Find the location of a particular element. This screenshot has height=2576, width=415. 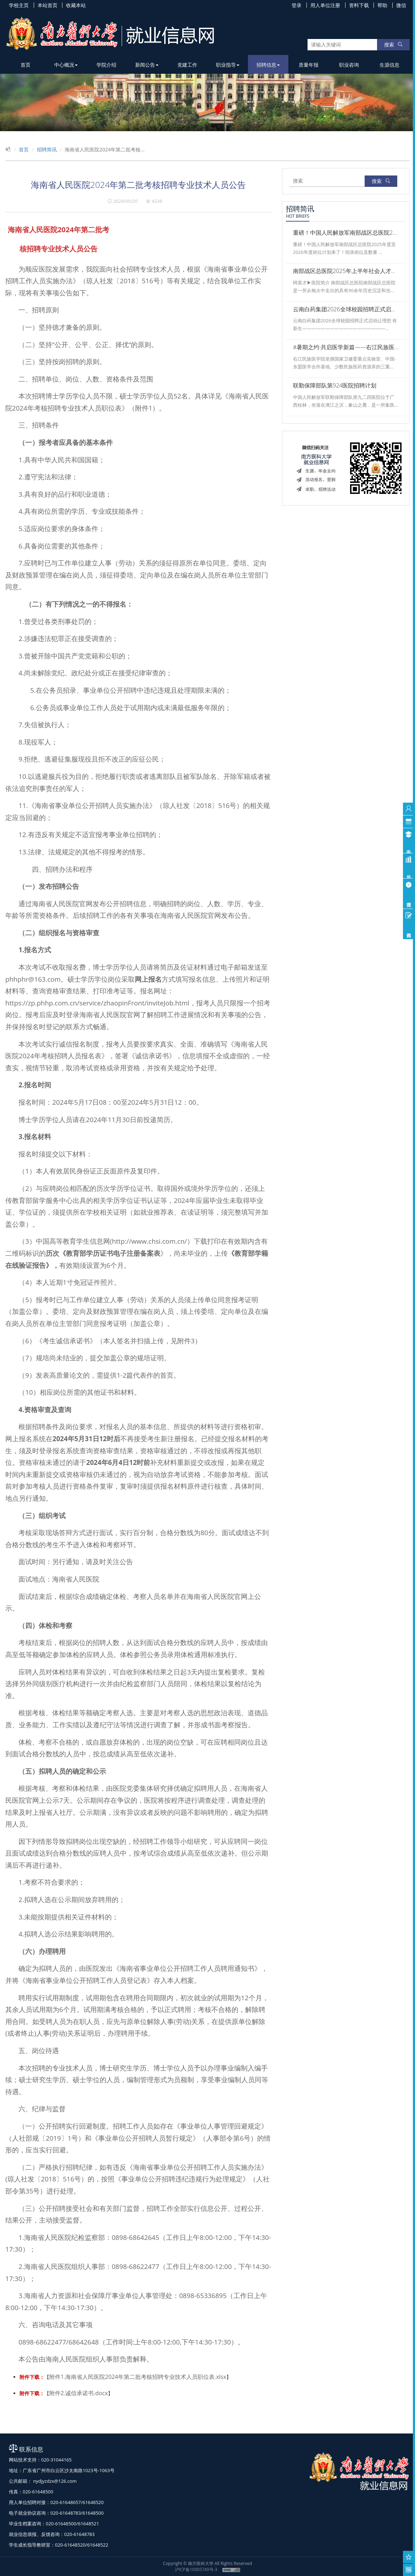

用人单位注册 is located at coordinates (325, 5).